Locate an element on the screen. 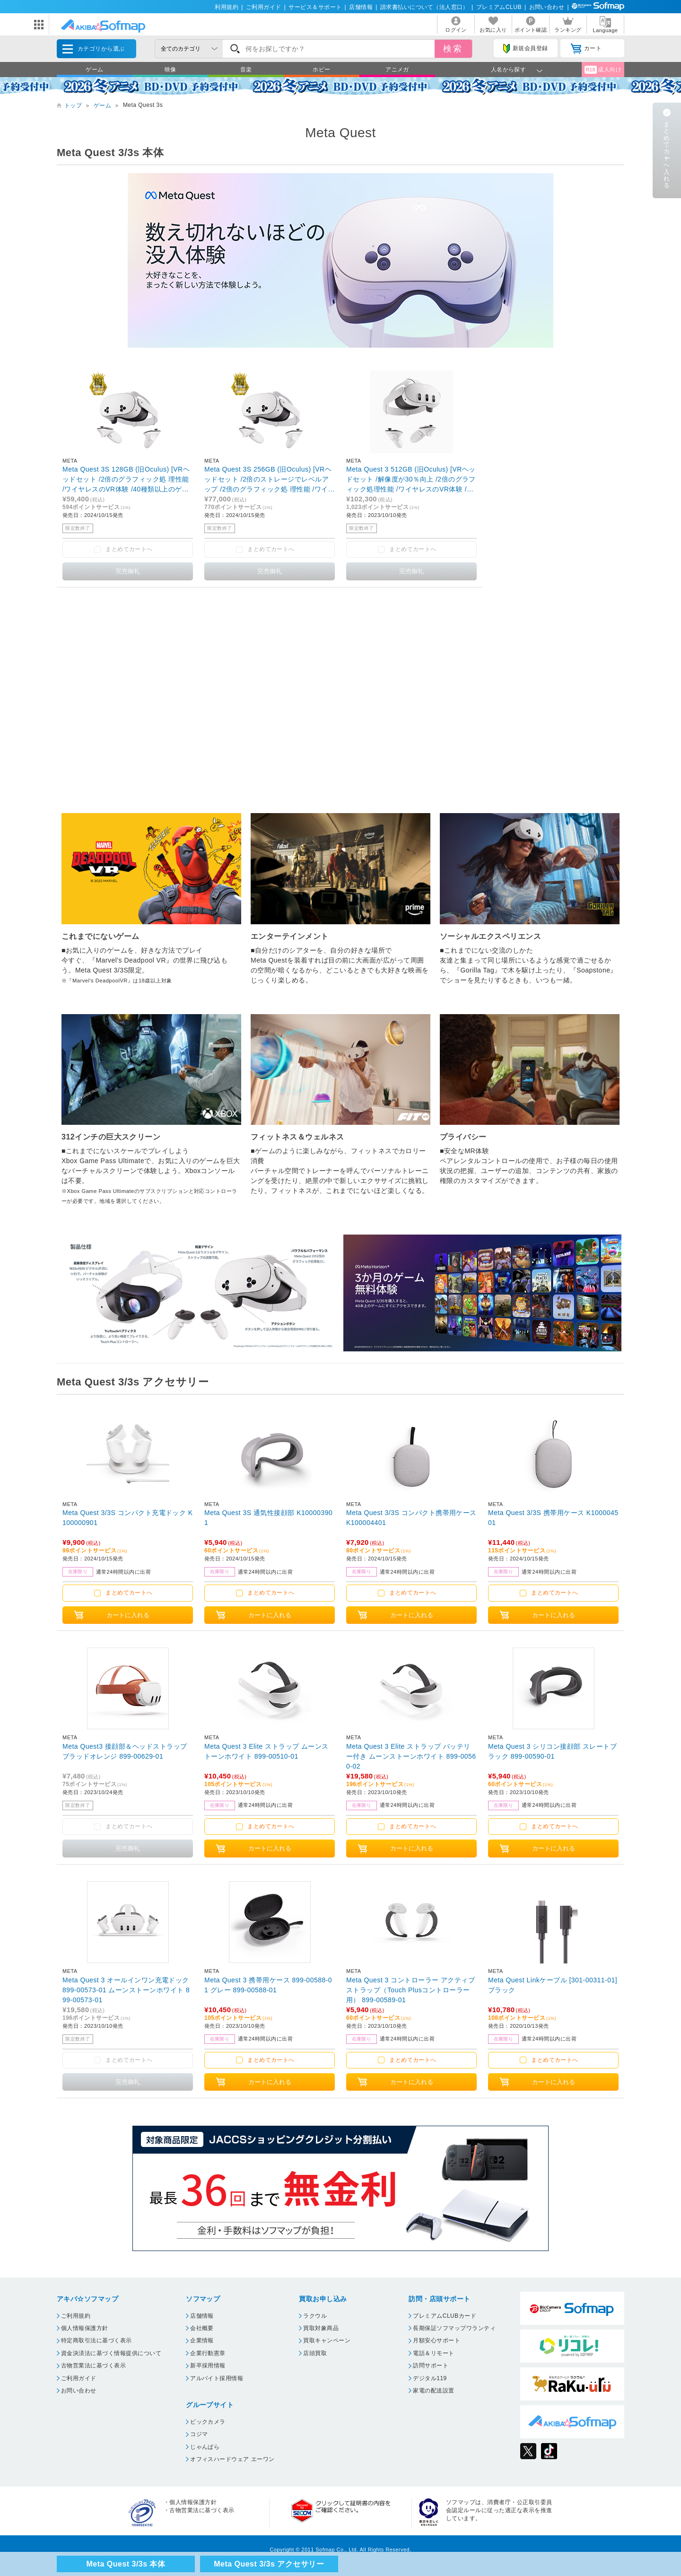  月額安心サポート is located at coordinates (436, 2340).